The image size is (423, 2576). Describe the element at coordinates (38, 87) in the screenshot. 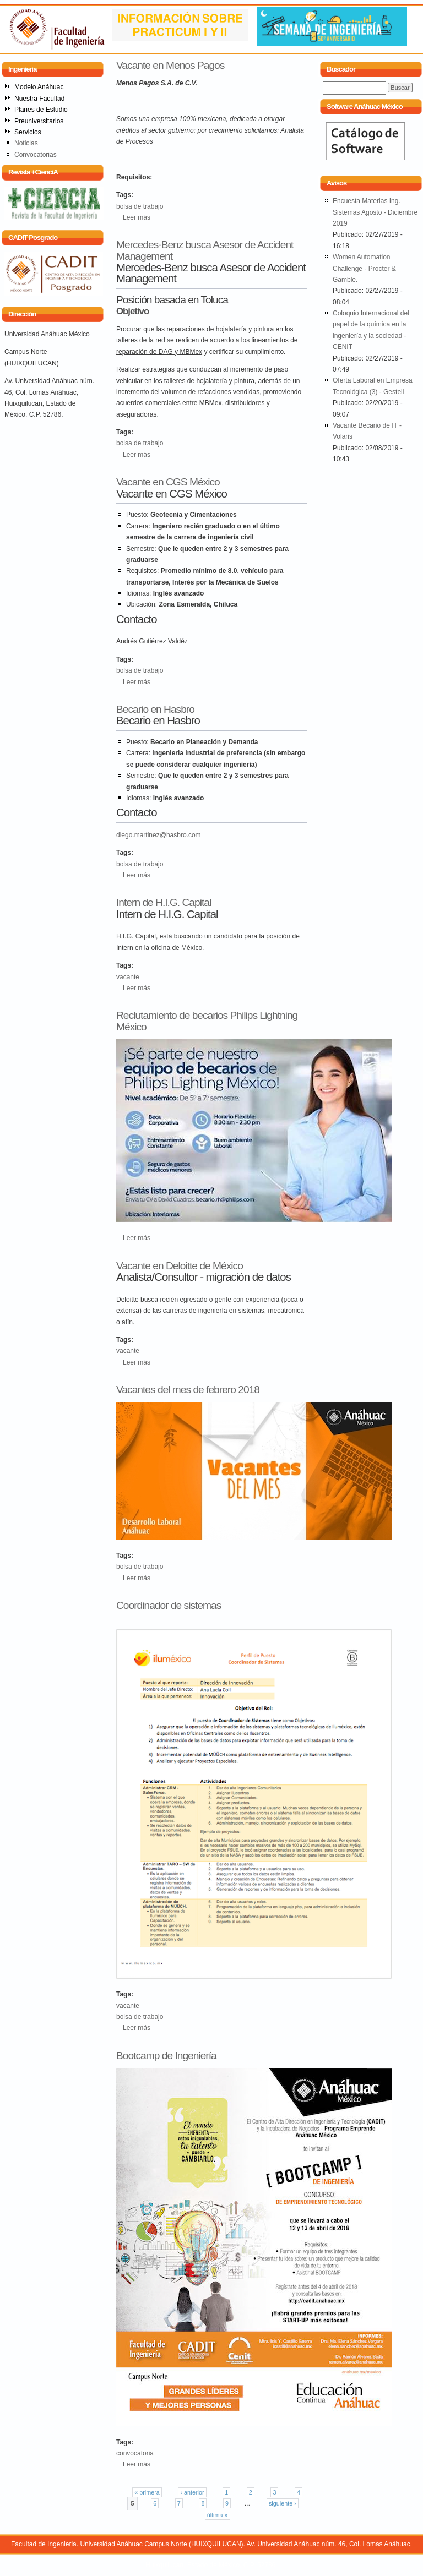

I see `Modelo Anáhuac` at that location.